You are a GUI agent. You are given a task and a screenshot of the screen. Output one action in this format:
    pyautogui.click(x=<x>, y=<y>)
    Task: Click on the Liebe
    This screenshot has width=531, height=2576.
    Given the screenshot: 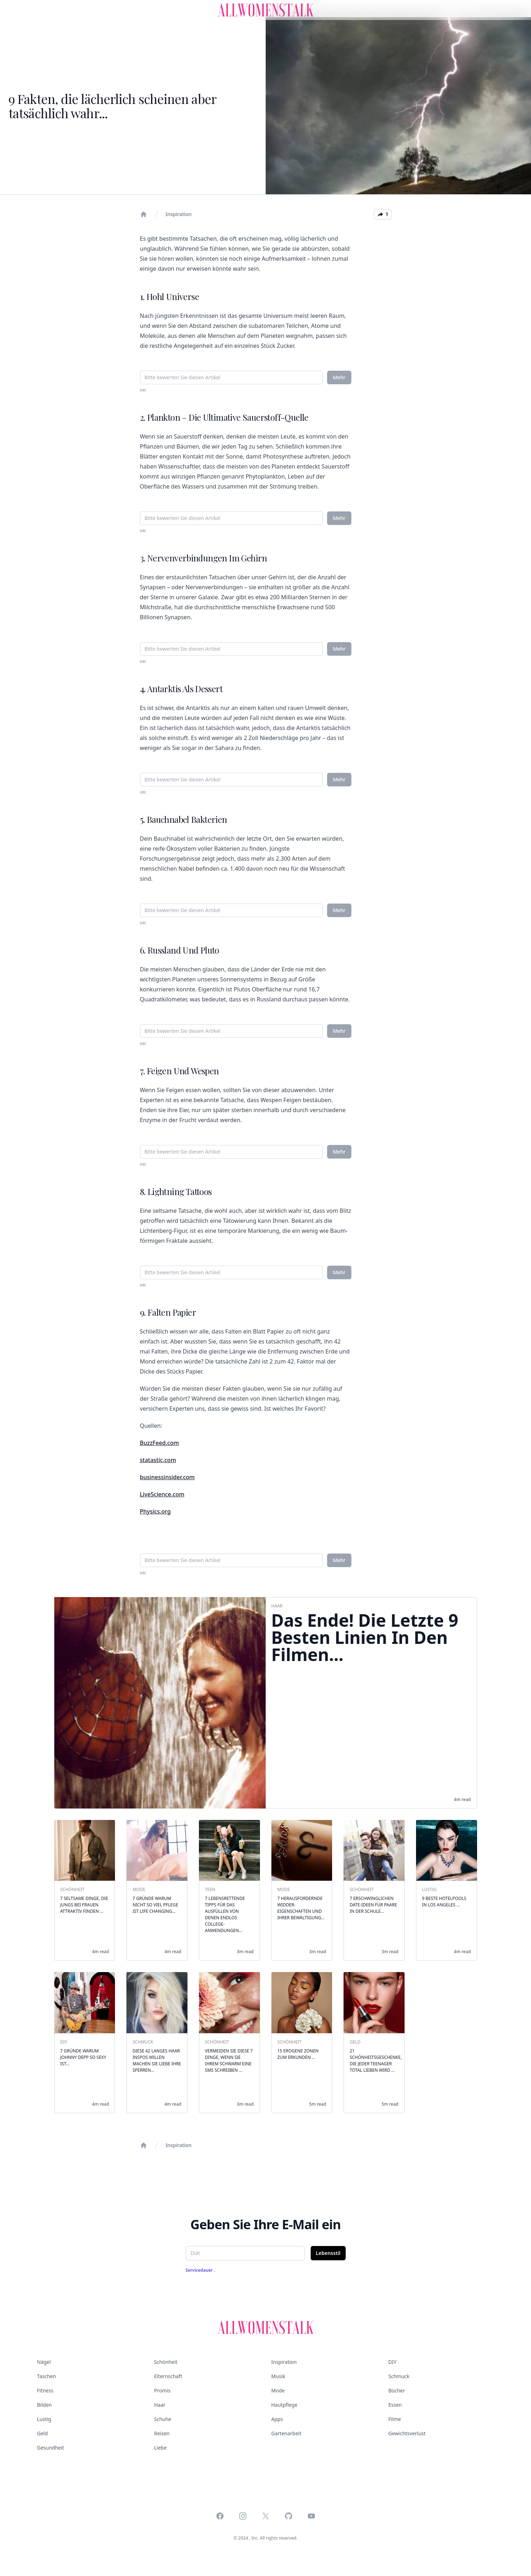 What is the action you would take?
    pyautogui.click(x=160, y=2447)
    